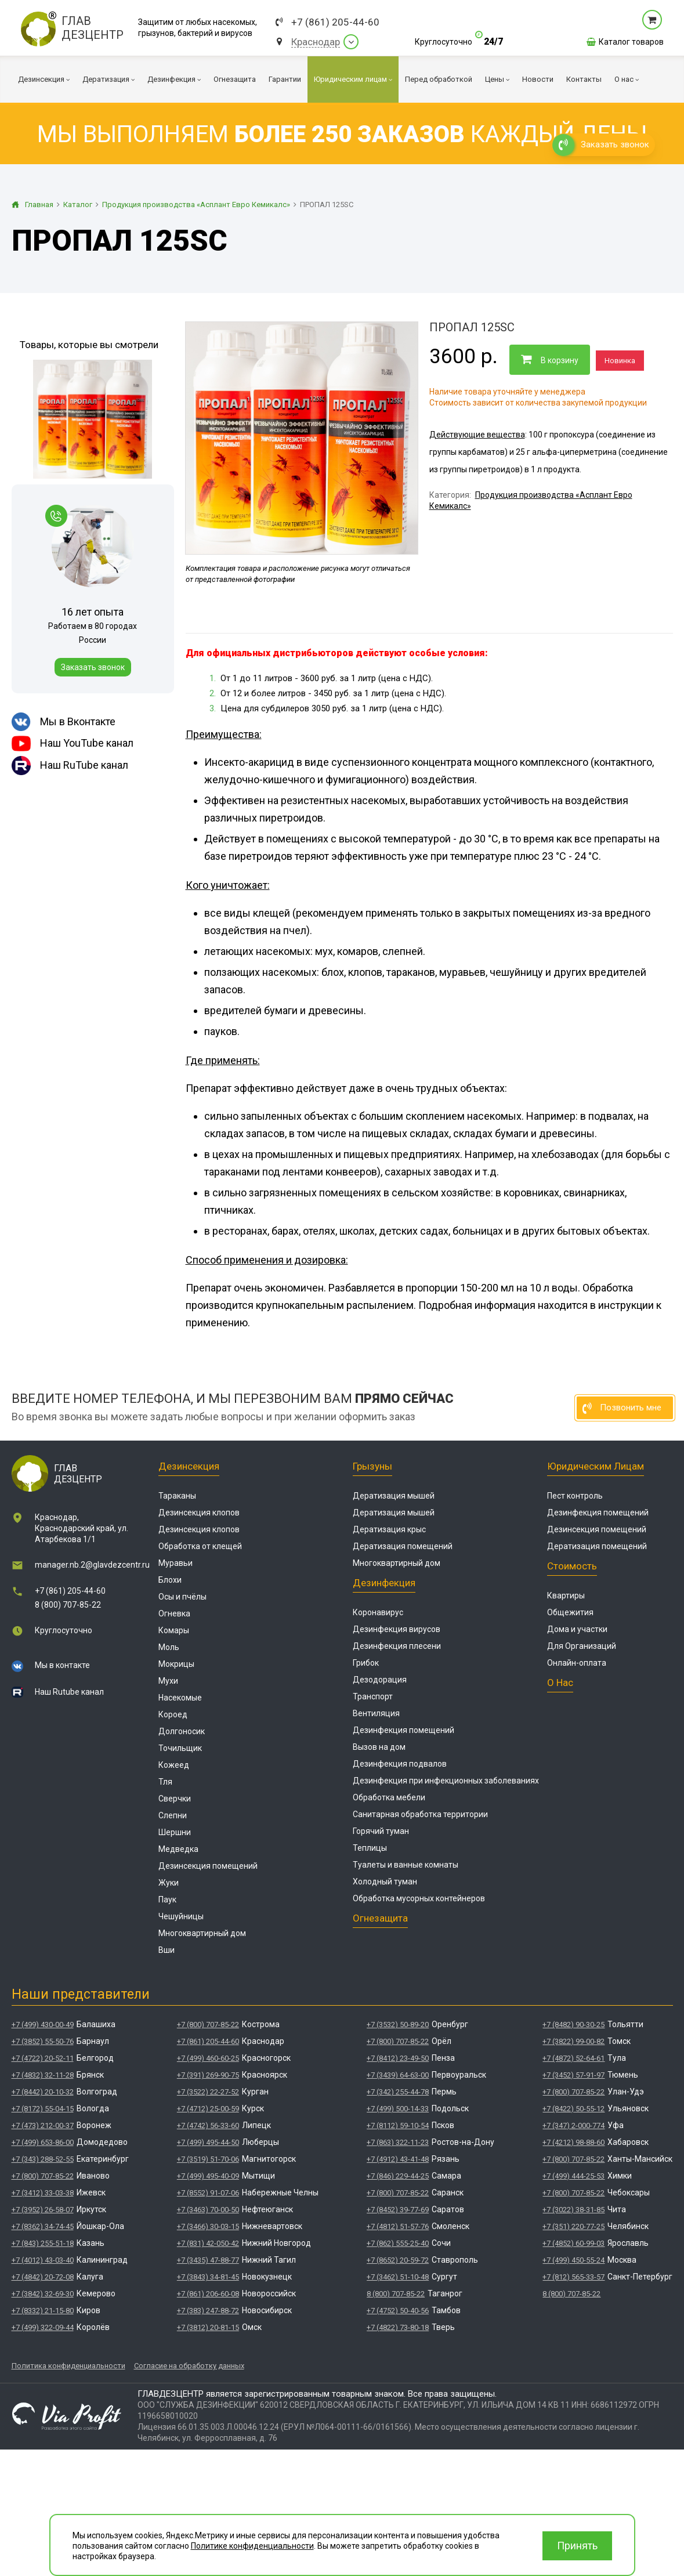 This screenshot has height=2576, width=684. I want to click on Транспорт, so click(373, 1696).